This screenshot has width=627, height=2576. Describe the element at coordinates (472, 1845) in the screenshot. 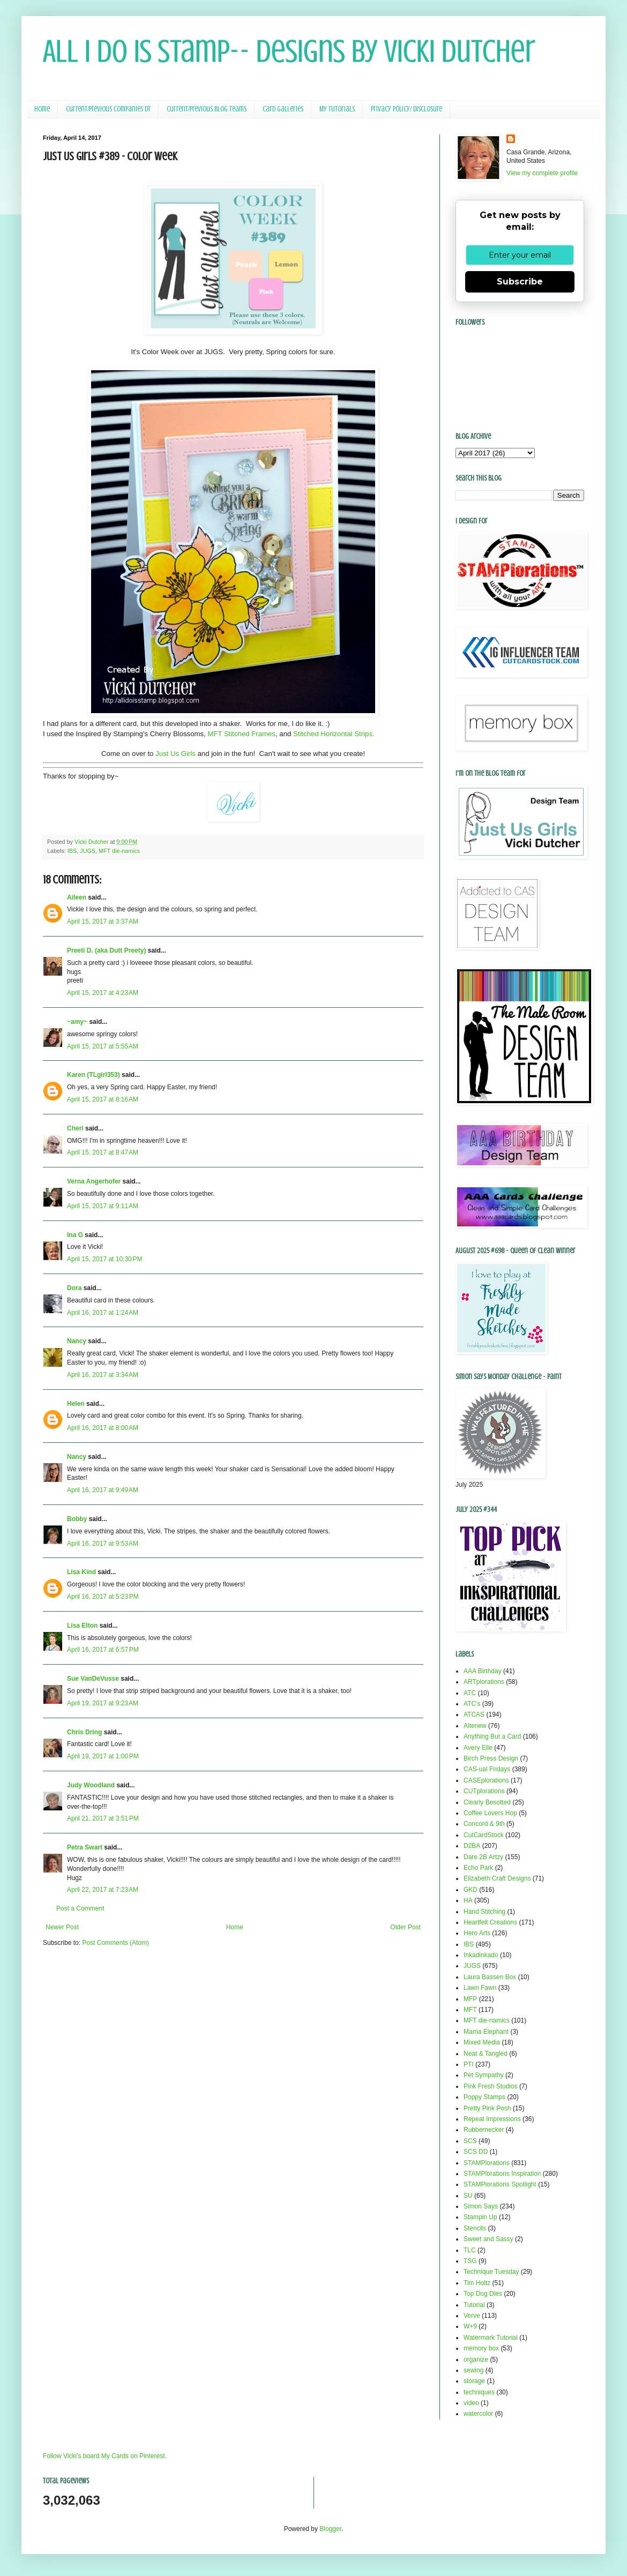

I see `D2BA` at that location.